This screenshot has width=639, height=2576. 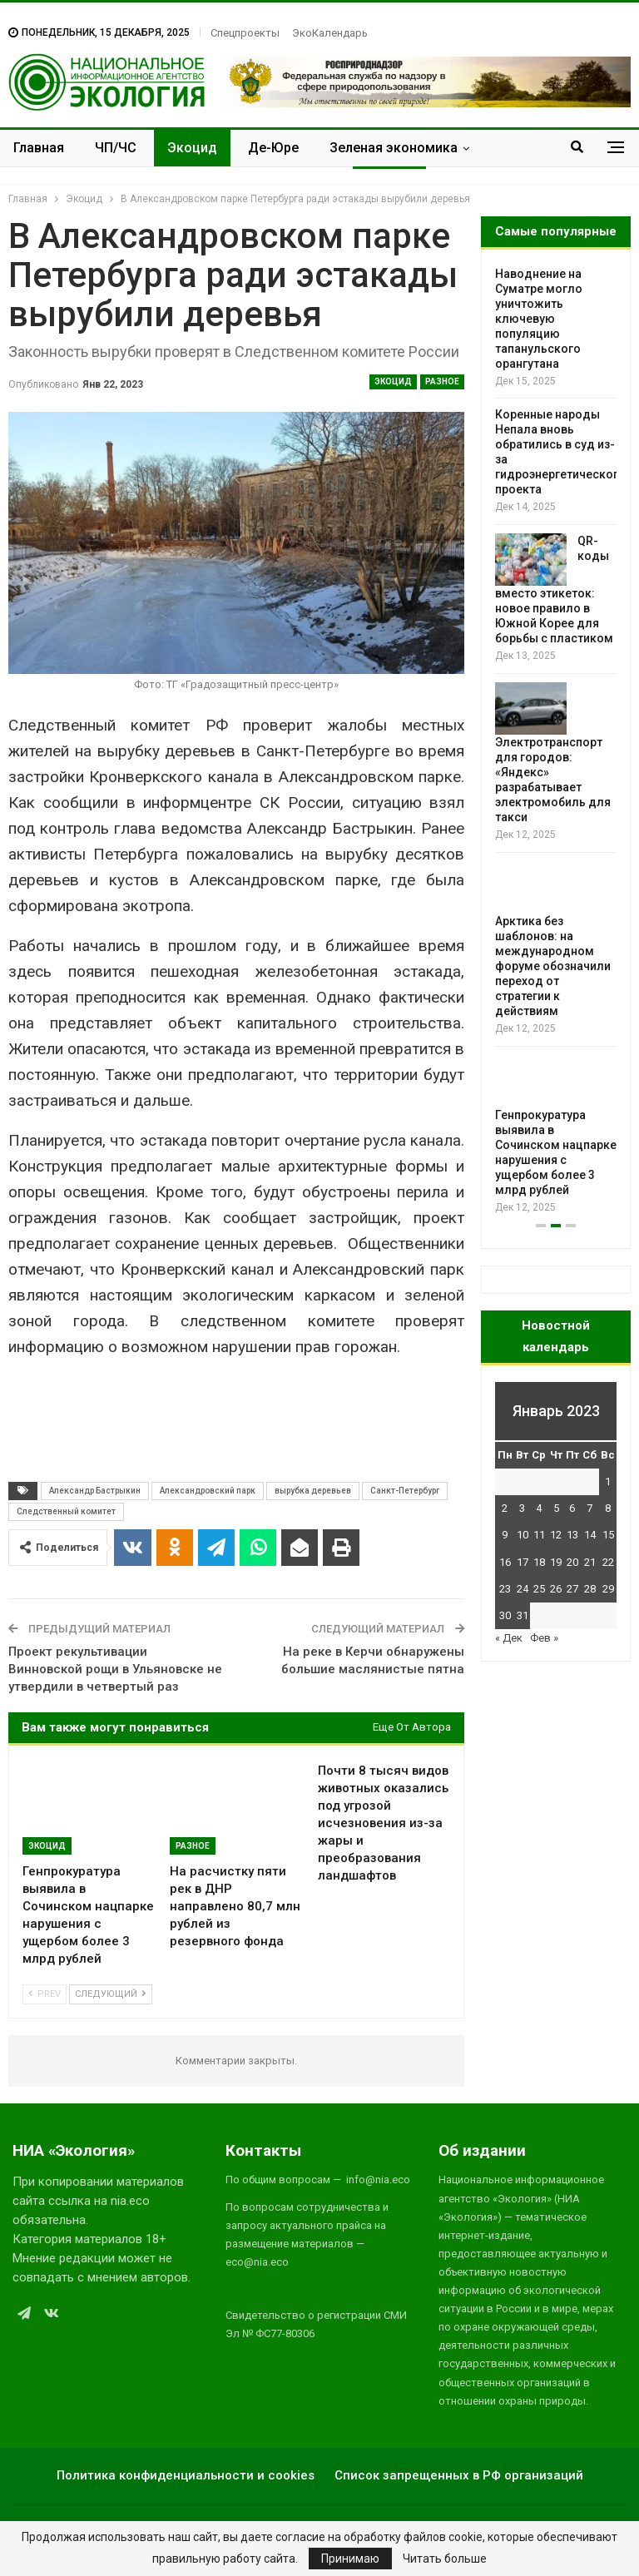 I want to click on 22 [Записи, опубликованные 22.01.2023], so click(x=608, y=1562).